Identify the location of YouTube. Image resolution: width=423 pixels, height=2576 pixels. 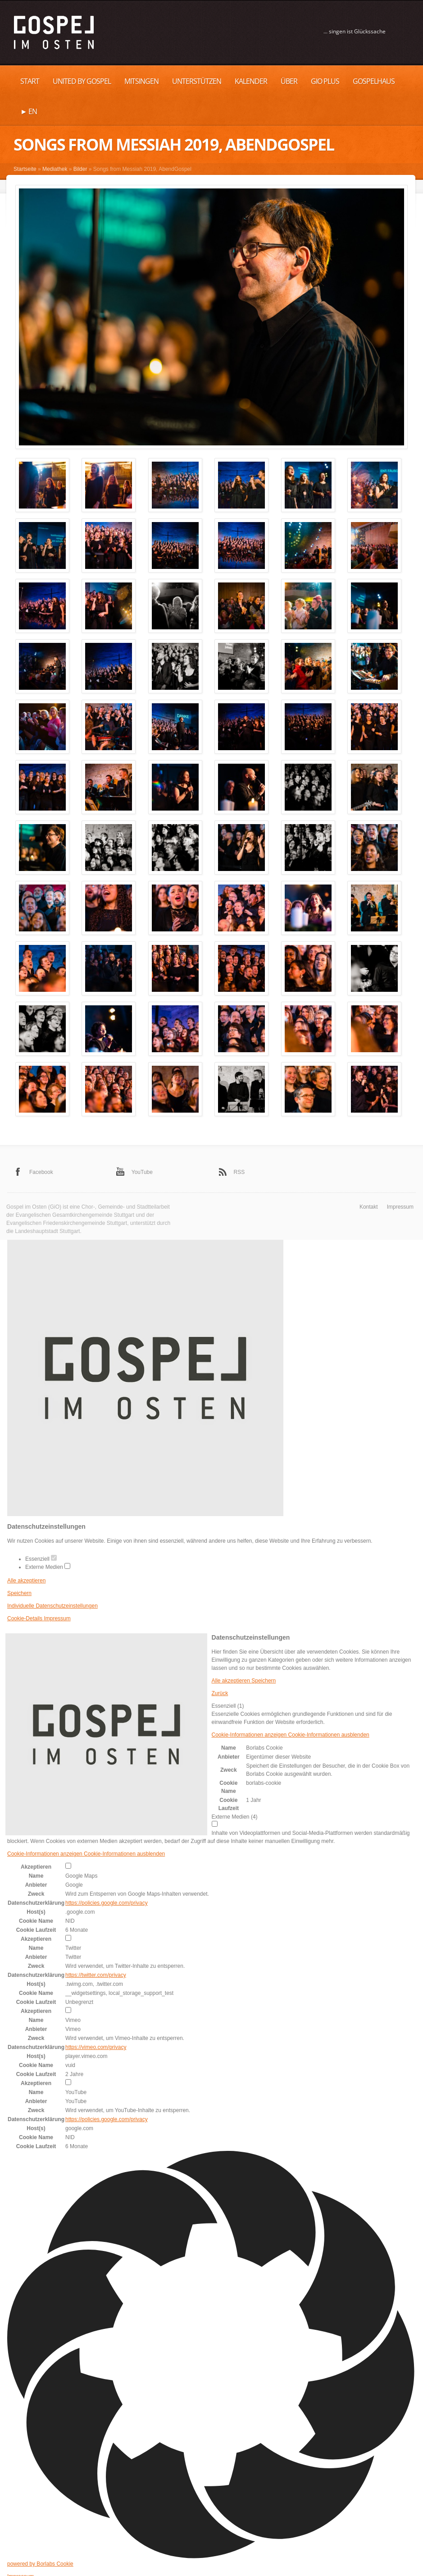
(142, 1172).